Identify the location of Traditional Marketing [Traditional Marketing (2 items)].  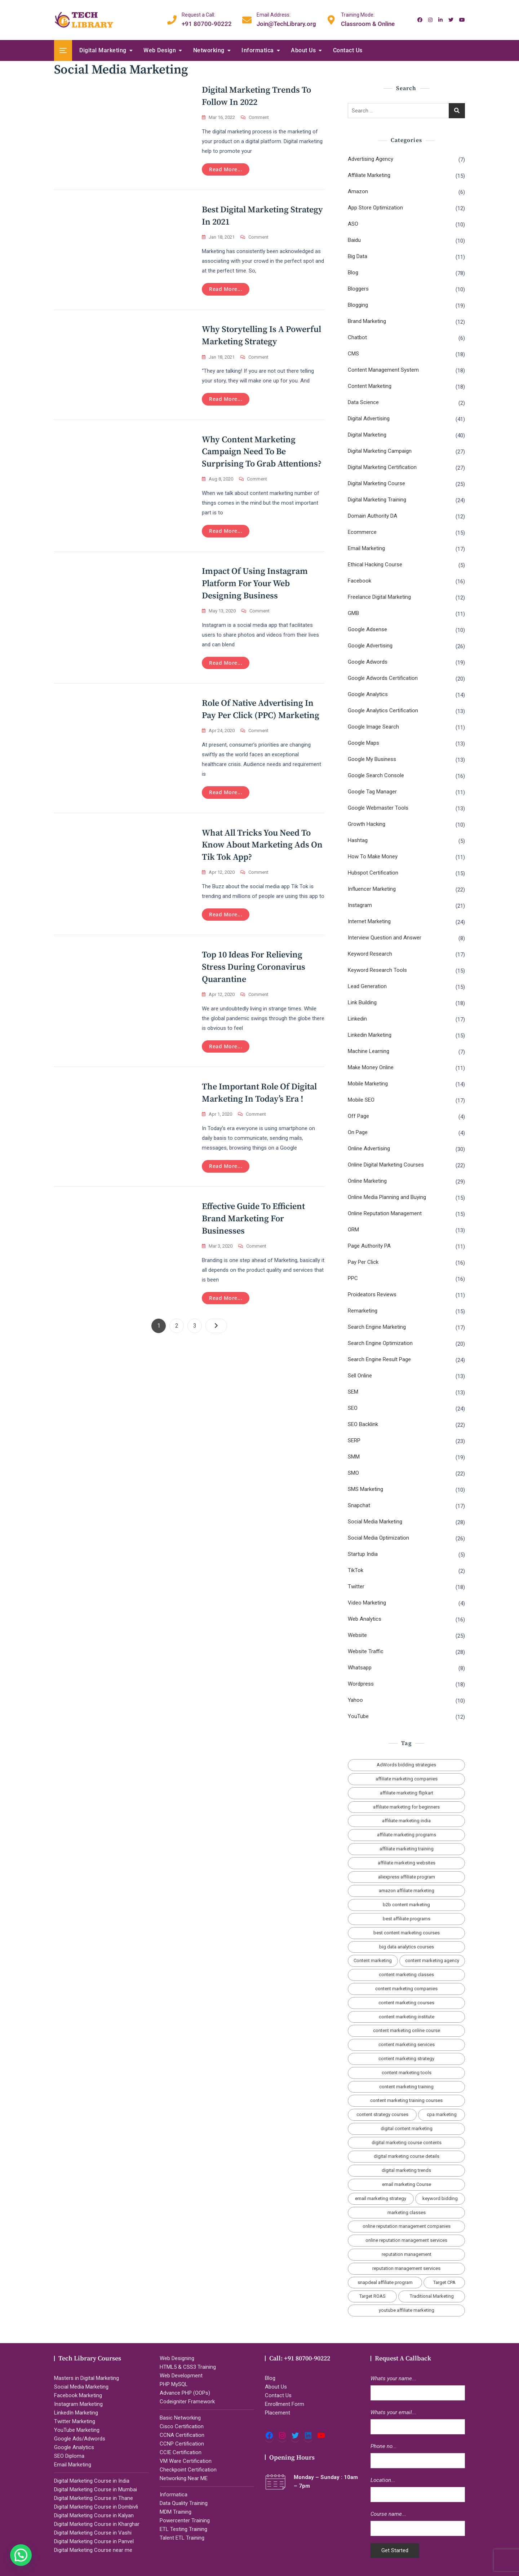
(432, 2296).